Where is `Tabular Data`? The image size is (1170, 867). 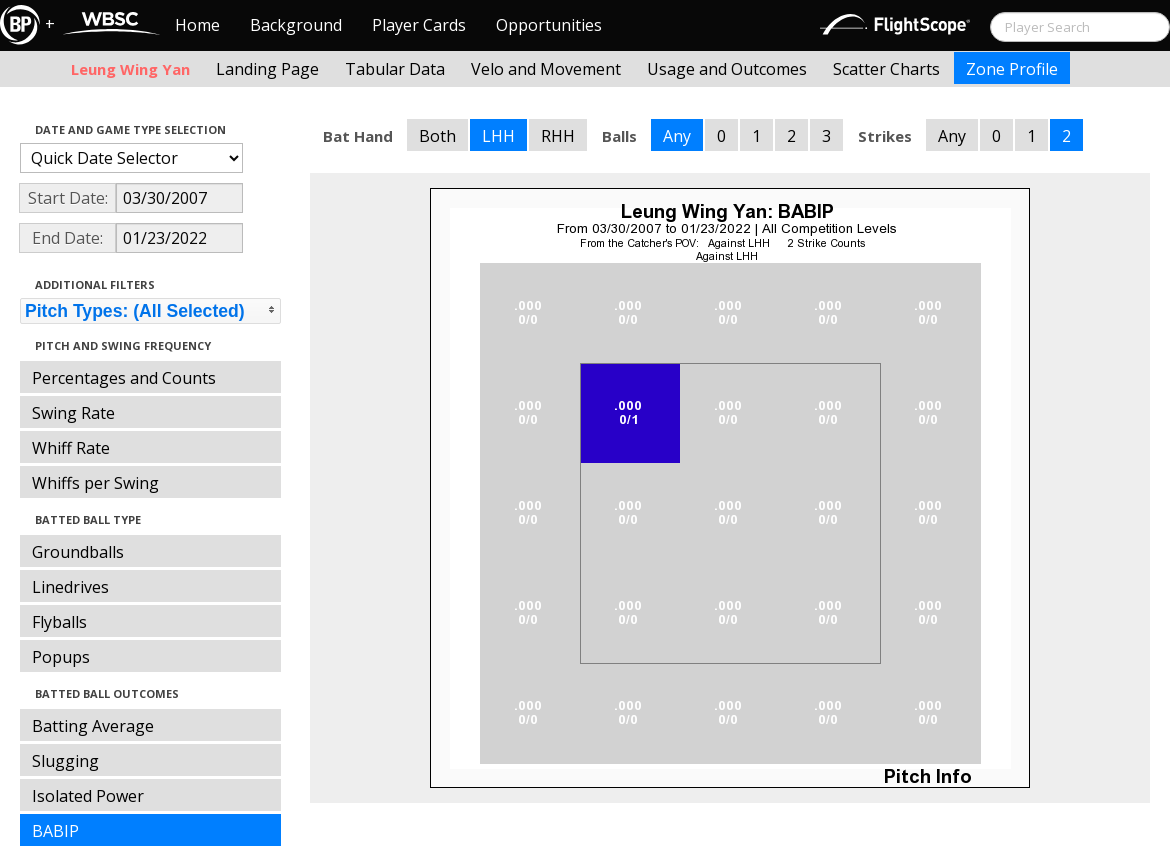
Tabular Data is located at coordinates (395, 69).